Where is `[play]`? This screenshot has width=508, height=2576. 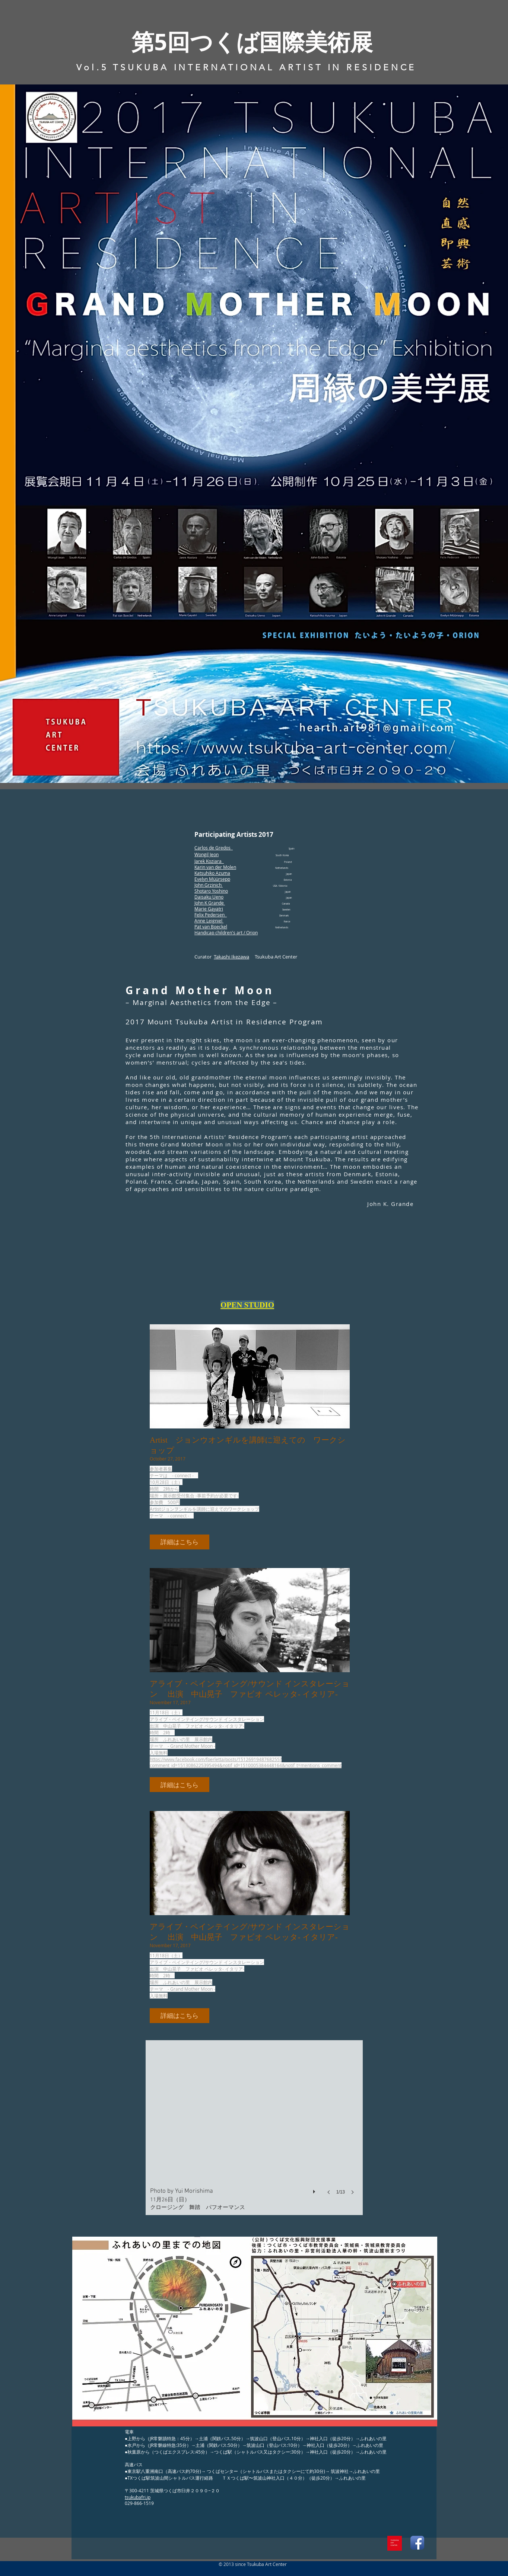 [play] is located at coordinates (315, 2189).